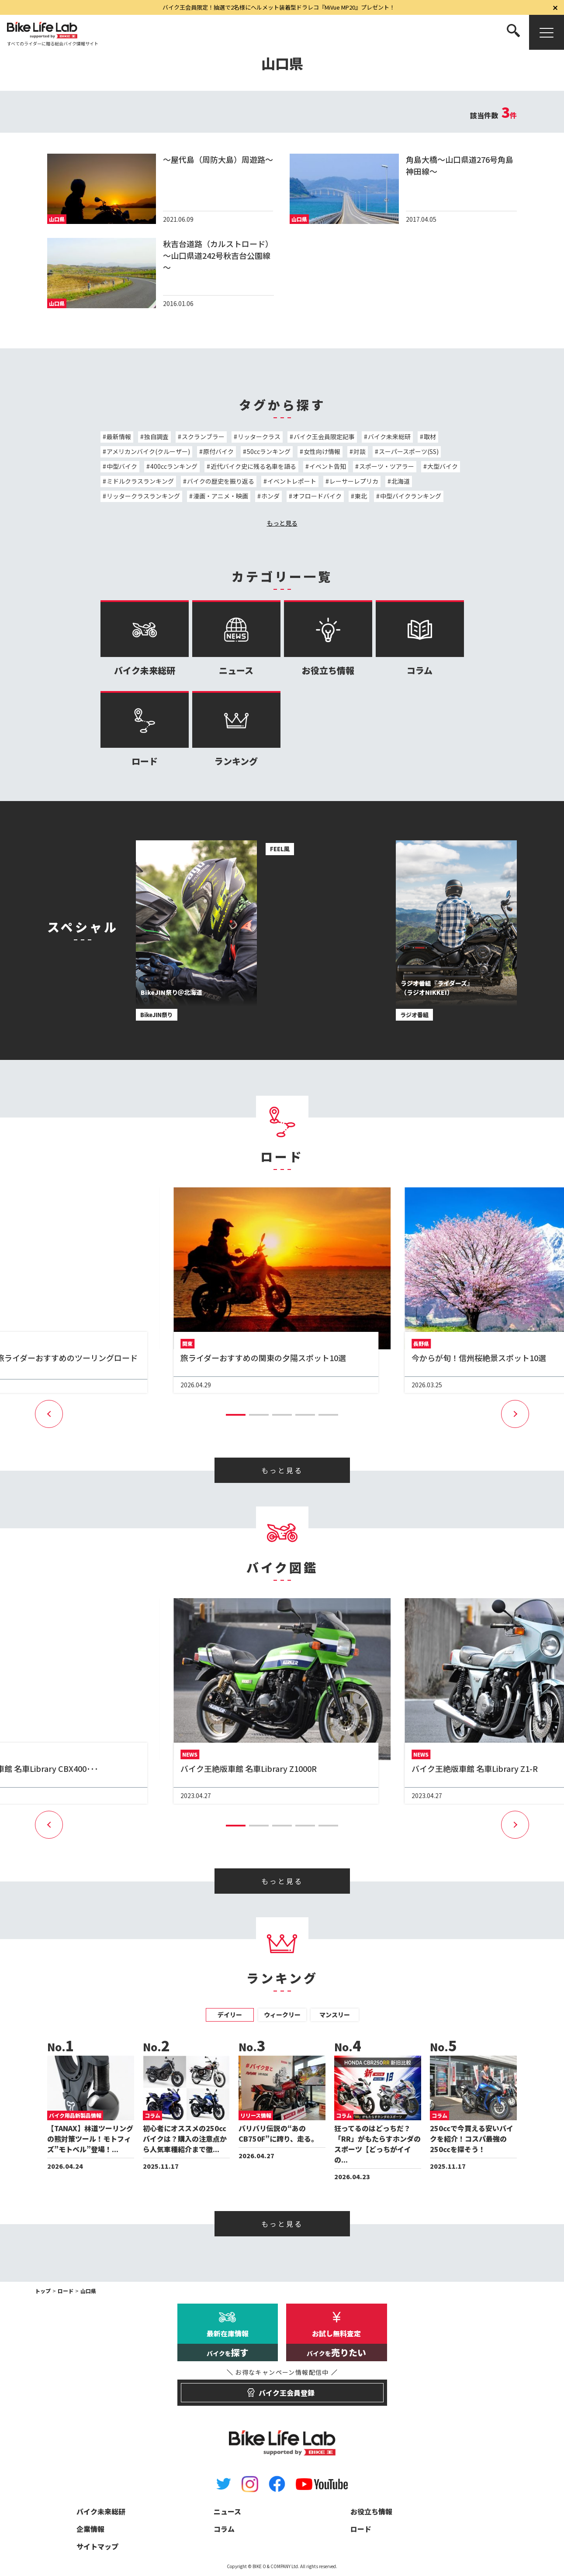 The image size is (564, 2576). Describe the element at coordinates (327, 466) in the screenshot. I see `イベント告知` at that location.